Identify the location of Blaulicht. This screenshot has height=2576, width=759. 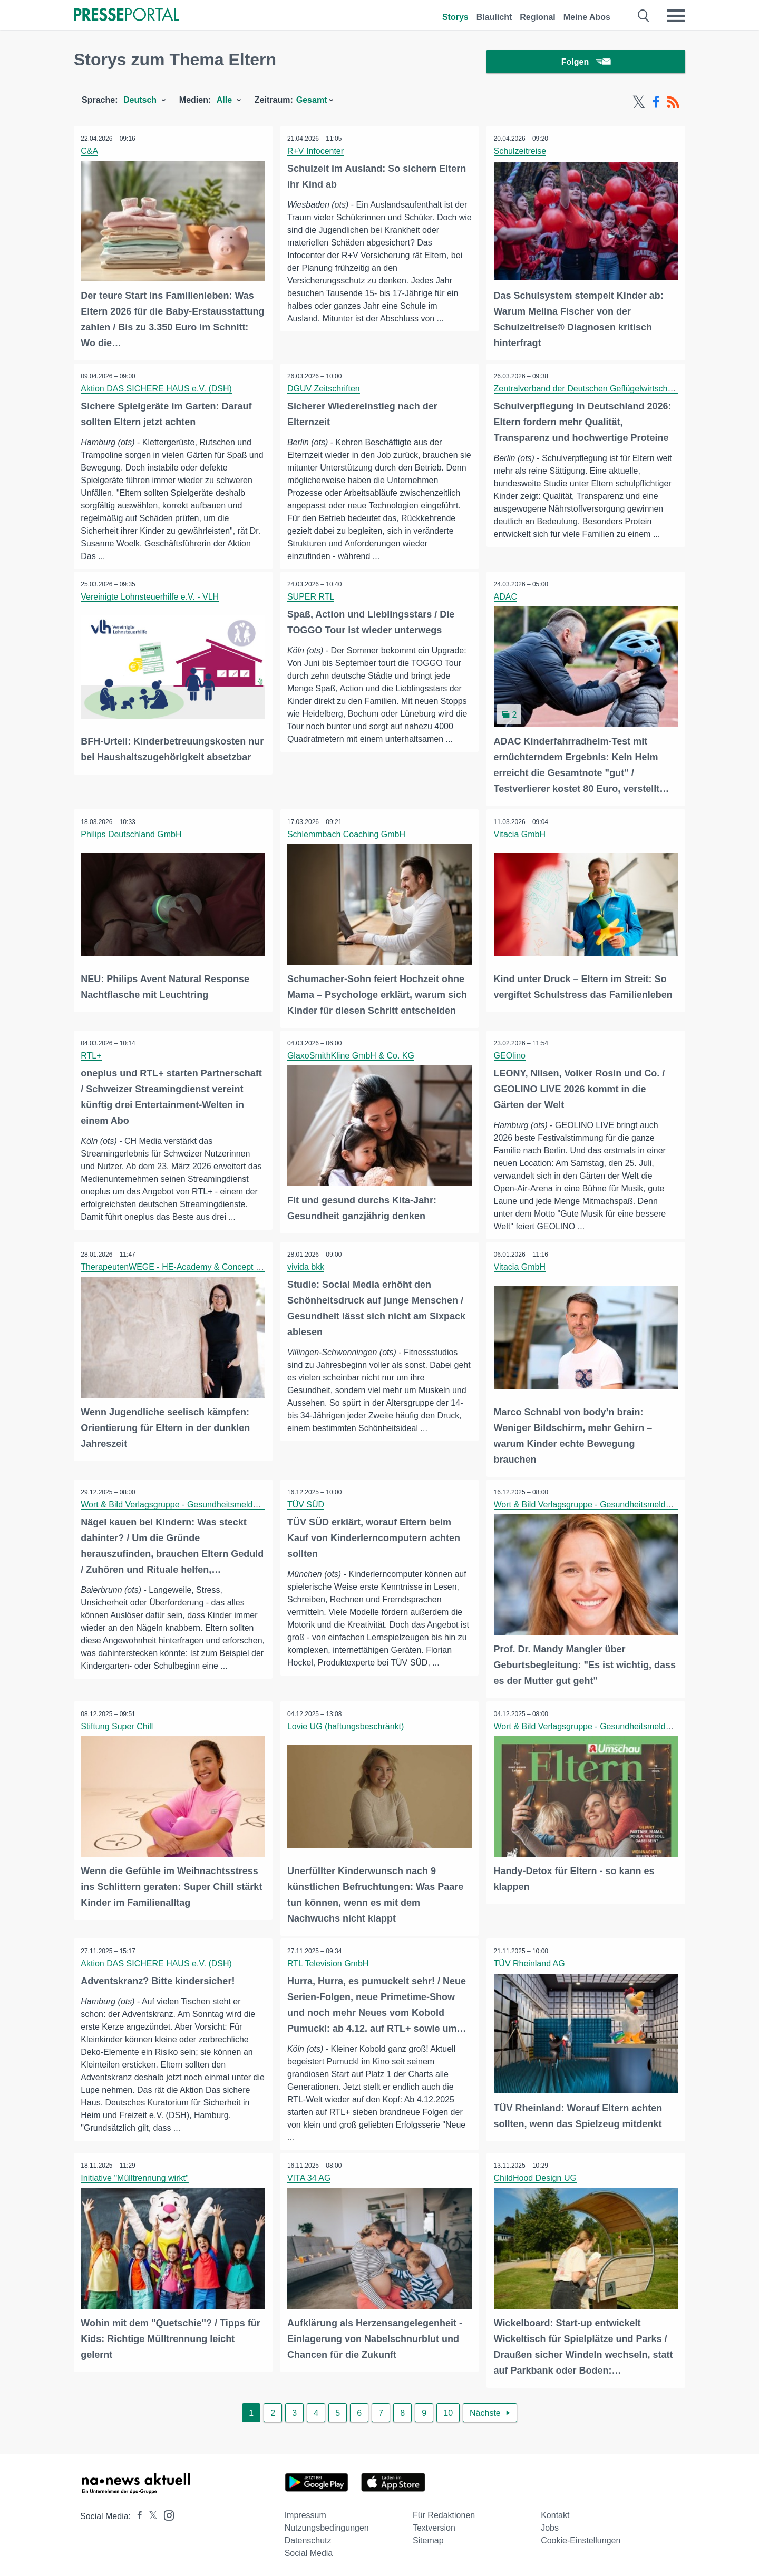
(494, 17).